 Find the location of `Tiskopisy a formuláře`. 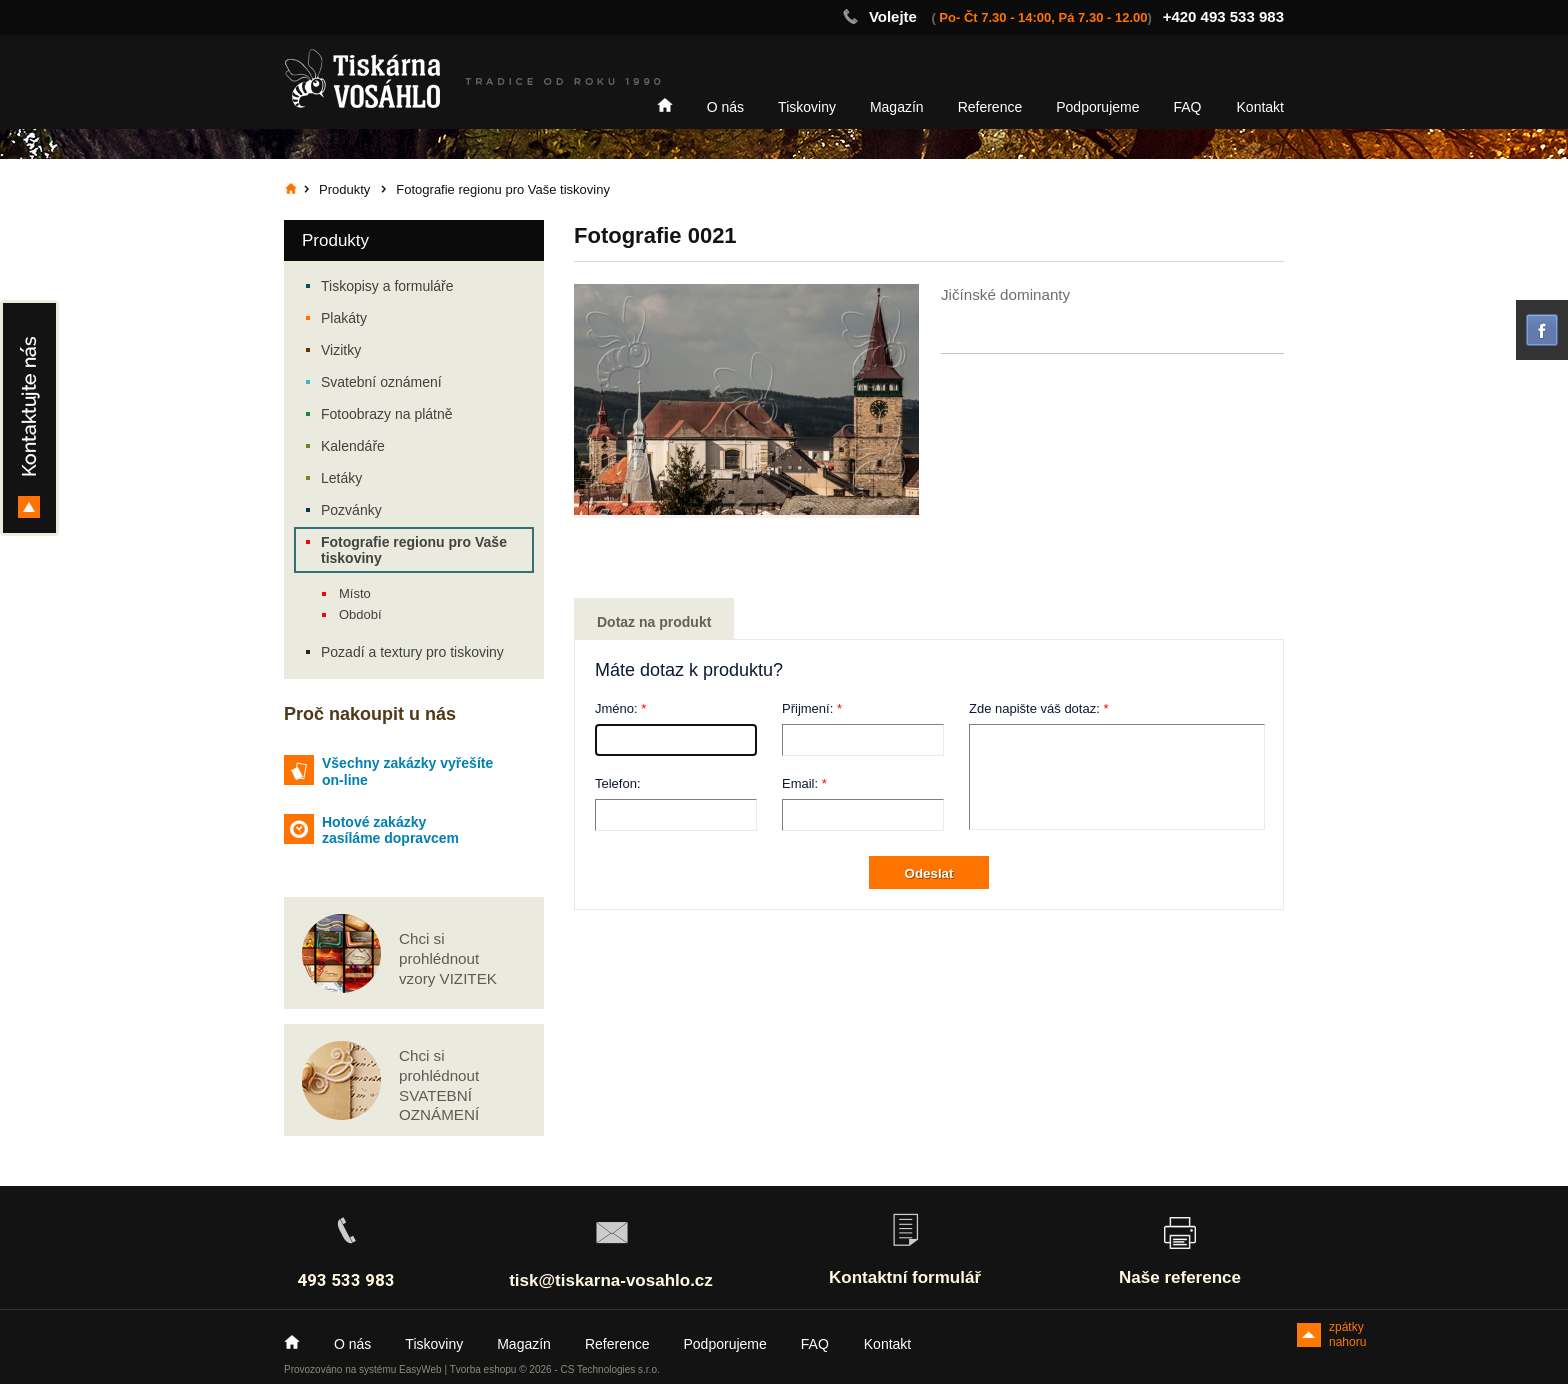

Tiskopisy a formuláře is located at coordinates (387, 286).